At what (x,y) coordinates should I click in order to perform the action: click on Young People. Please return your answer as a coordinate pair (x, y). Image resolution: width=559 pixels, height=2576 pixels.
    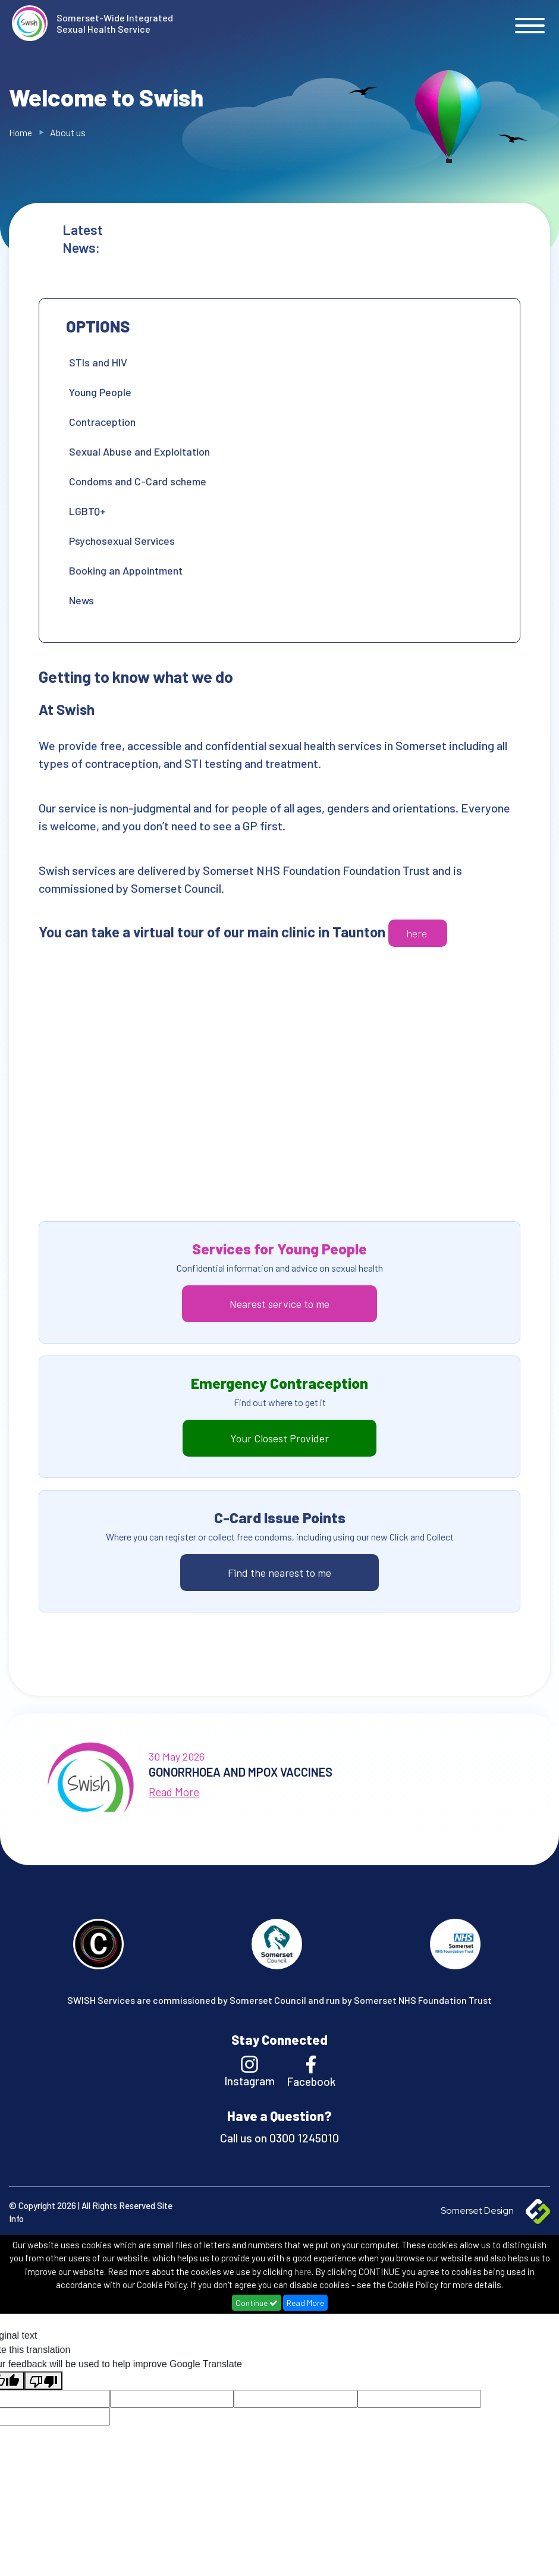
    Looking at the image, I should click on (100, 392).